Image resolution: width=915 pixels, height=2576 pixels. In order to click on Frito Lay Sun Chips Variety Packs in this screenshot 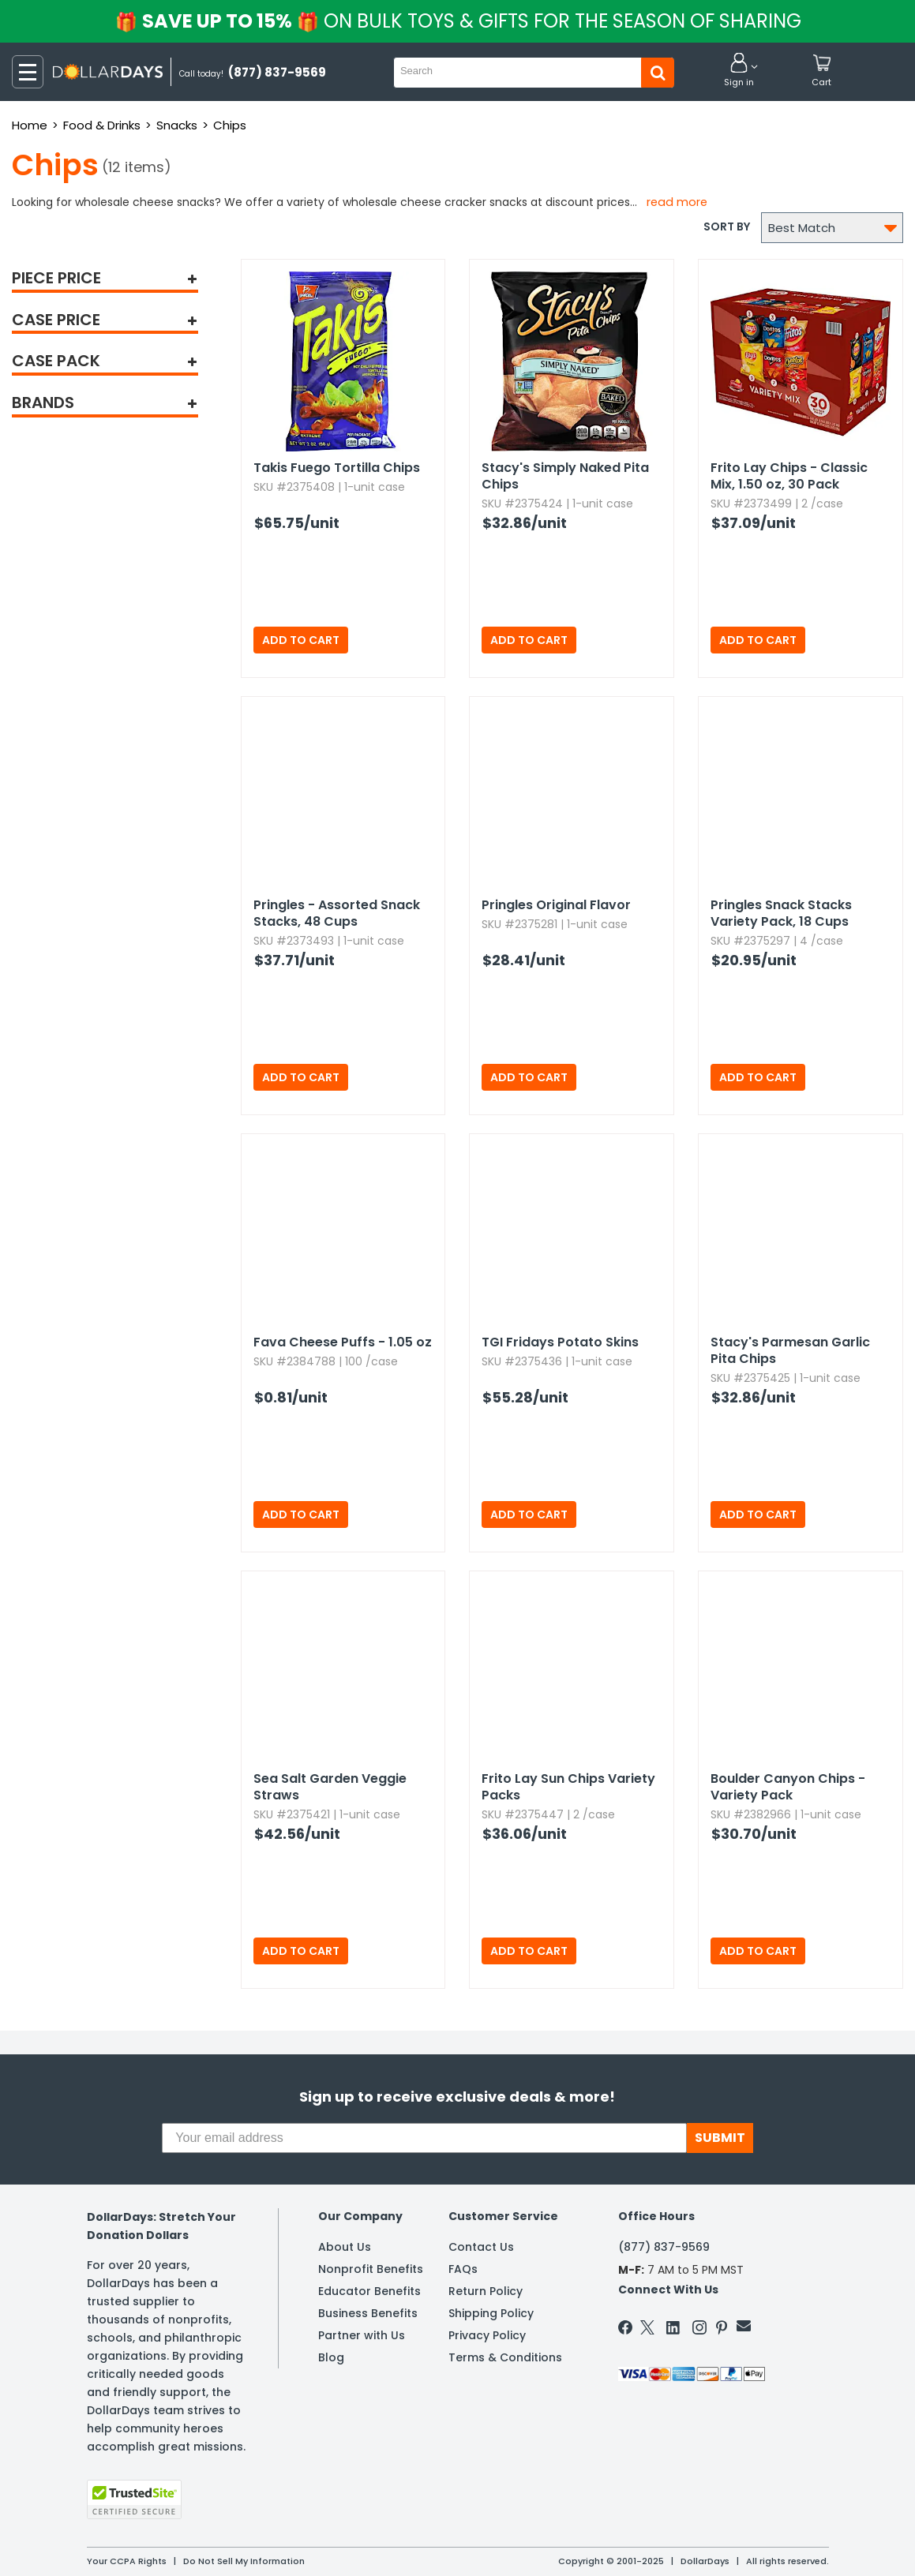, I will do `click(568, 1786)`.